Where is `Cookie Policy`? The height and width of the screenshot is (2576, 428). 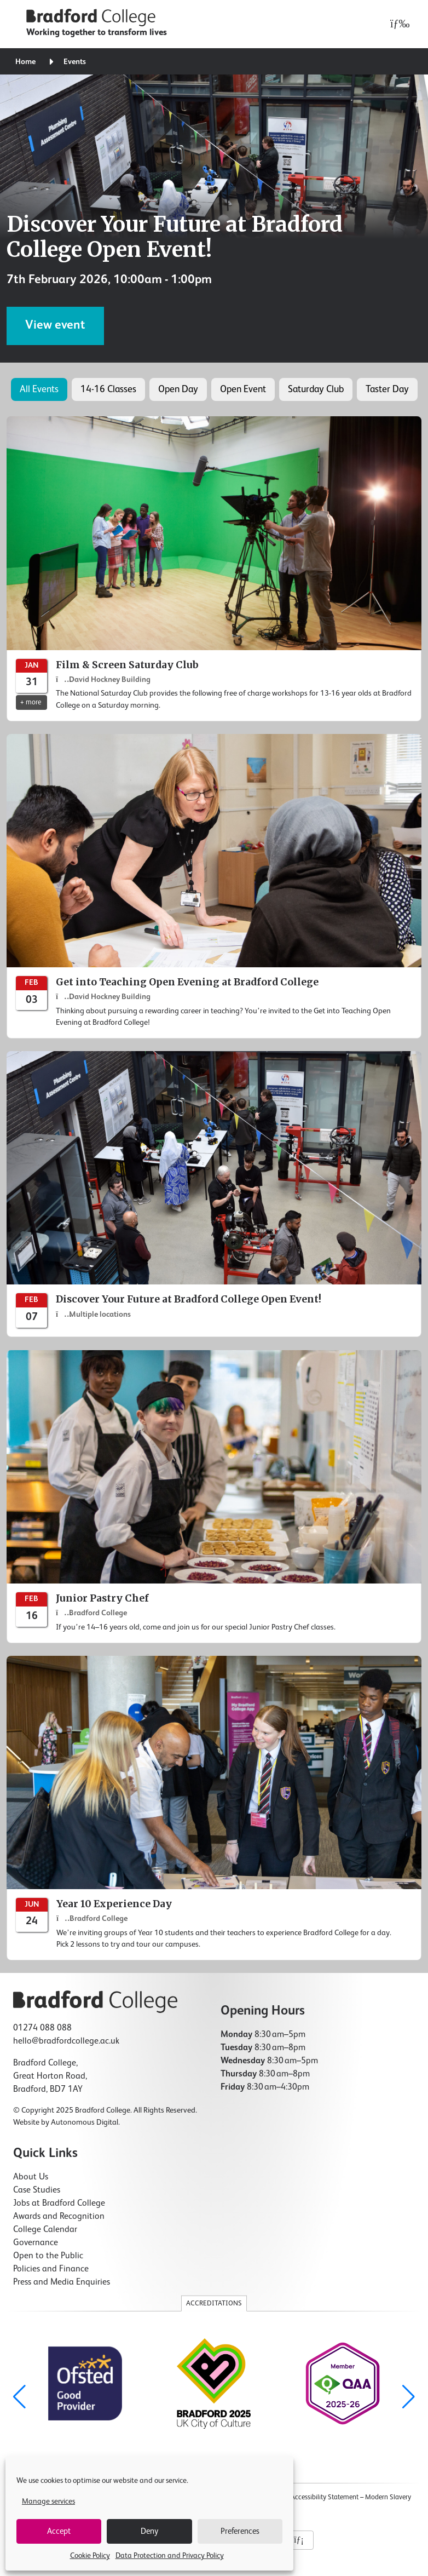 Cookie Policy is located at coordinates (90, 2556).